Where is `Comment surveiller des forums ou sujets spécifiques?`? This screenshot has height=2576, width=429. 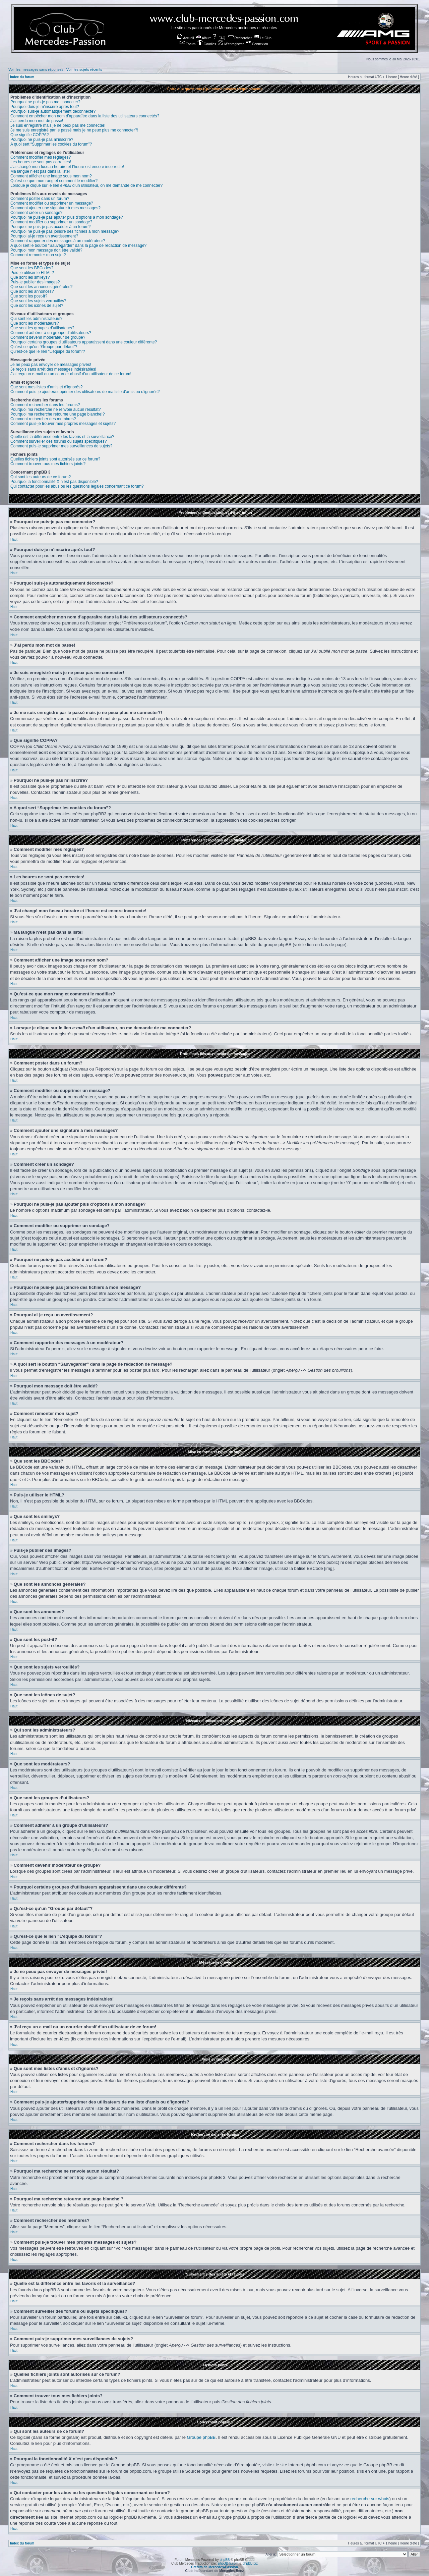 Comment surveiller des forums ou sujets spécifiques? is located at coordinates (58, 441).